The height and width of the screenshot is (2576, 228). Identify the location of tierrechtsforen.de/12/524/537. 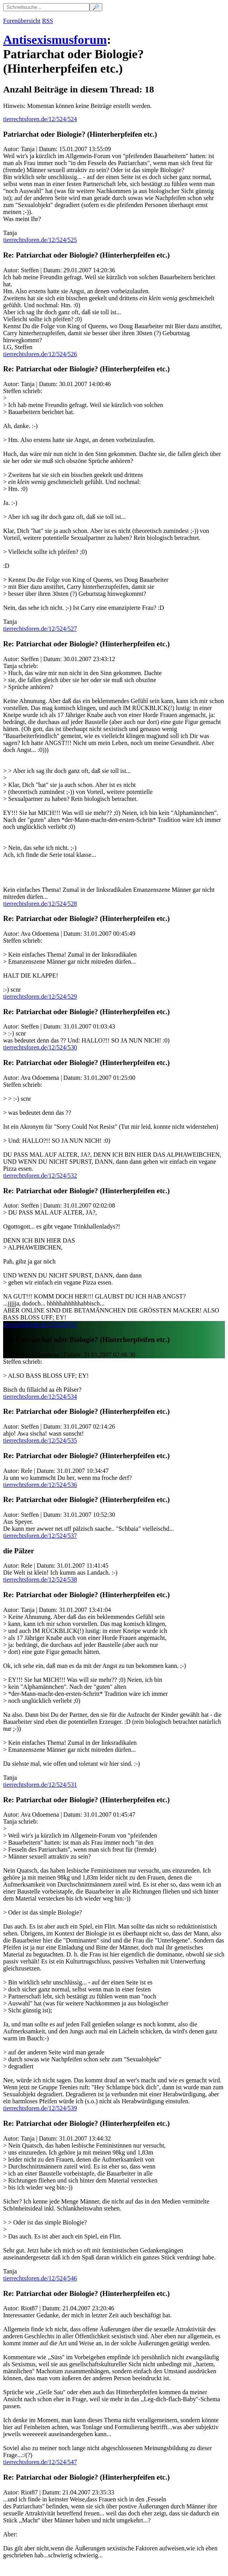
(40, 1535).